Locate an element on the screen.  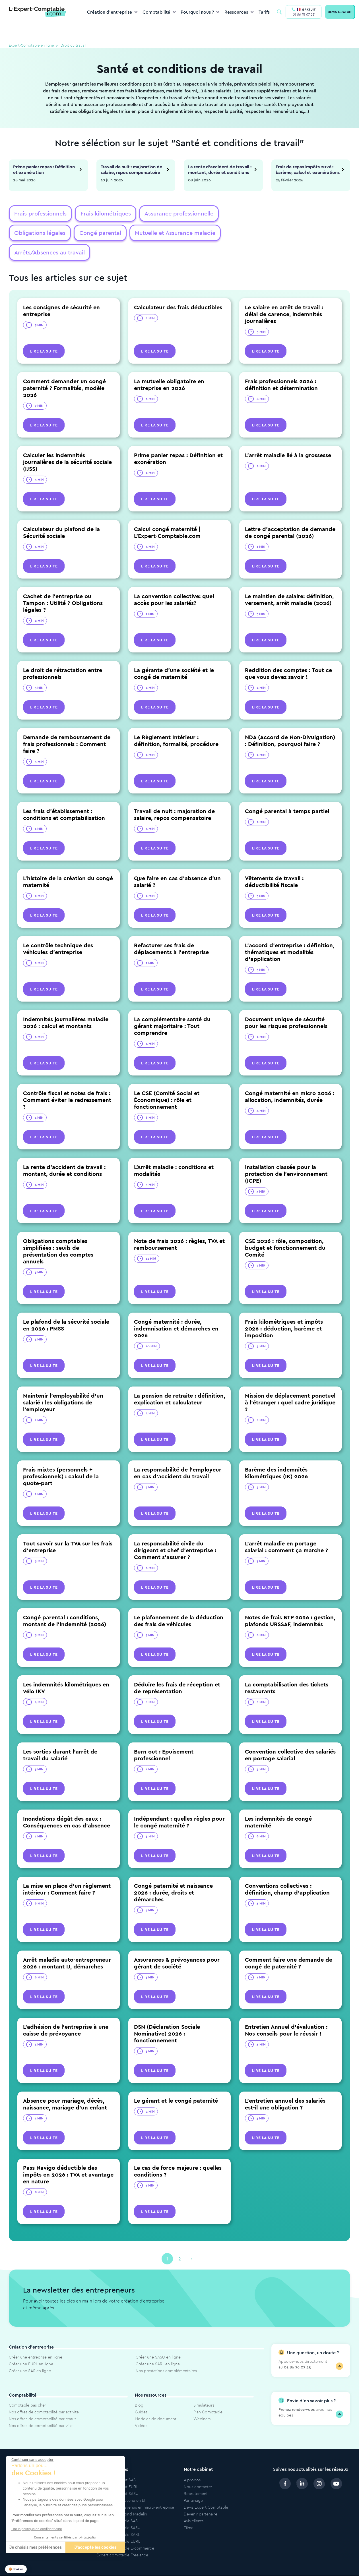
Les consignes de sécurité en entreprise is located at coordinates (61, 292).